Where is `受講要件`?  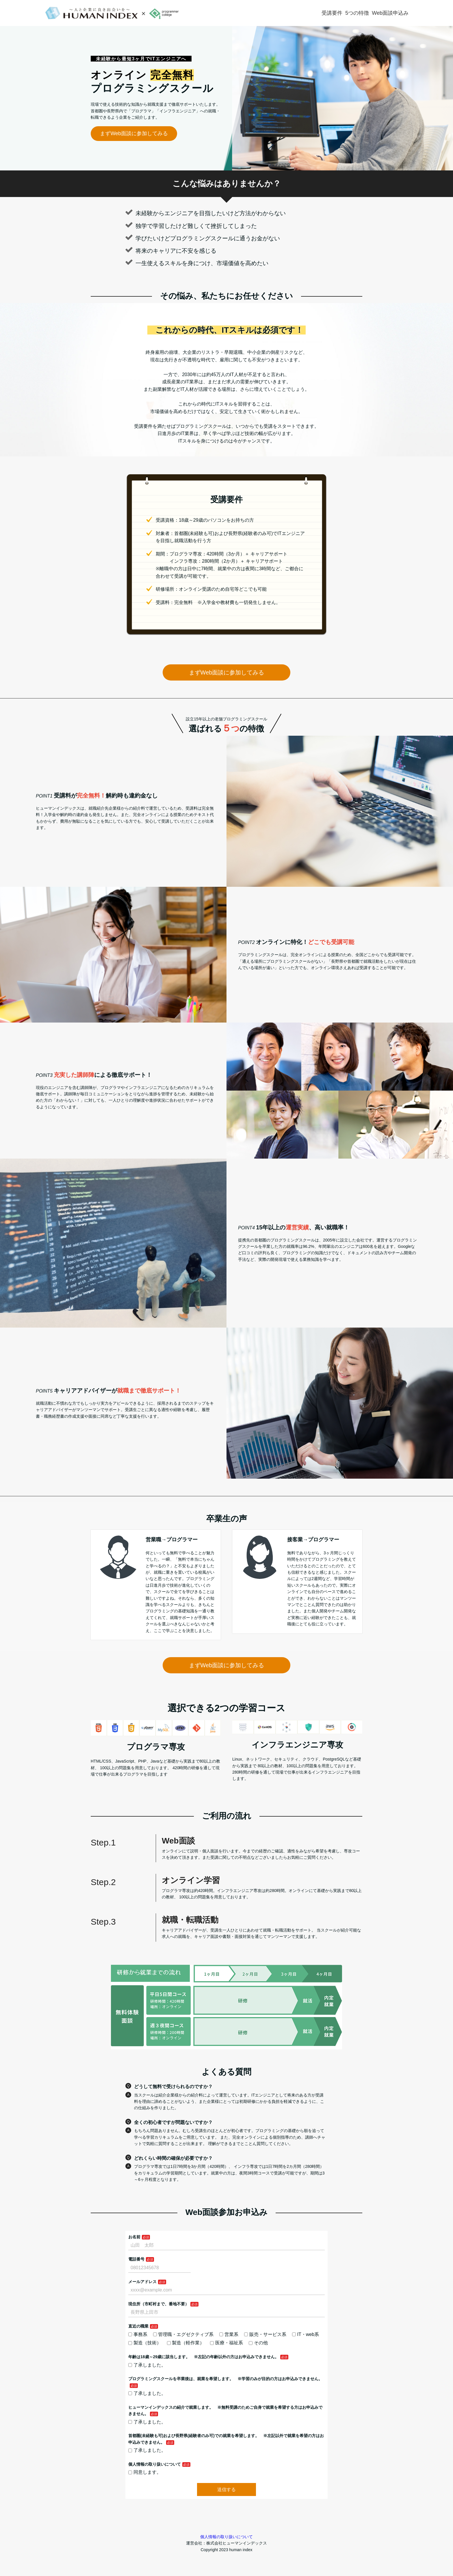
受講要件 is located at coordinates (332, 13).